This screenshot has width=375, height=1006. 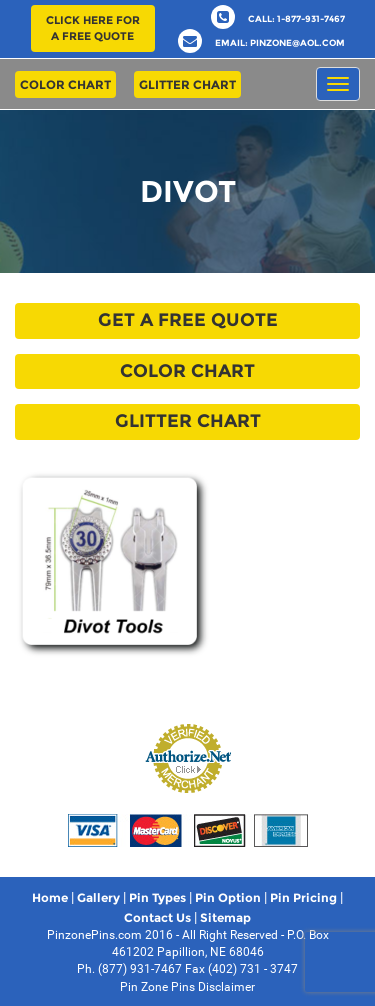 I want to click on Pin Pricing, so click(x=303, y=897).